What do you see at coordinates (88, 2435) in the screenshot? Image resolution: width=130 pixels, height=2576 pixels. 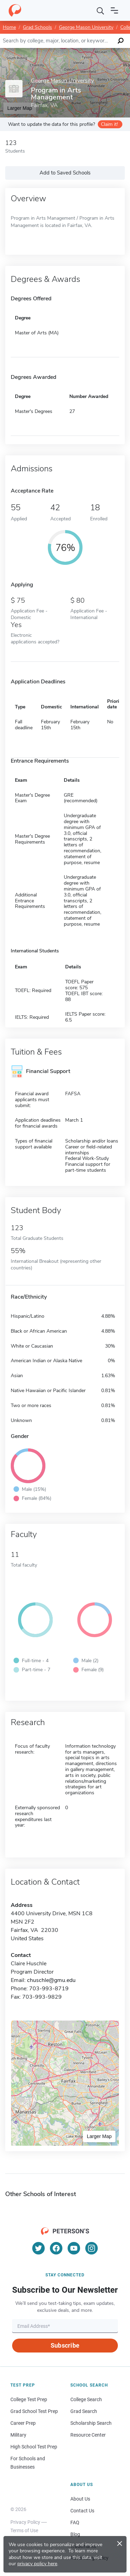 I see `Resource Center` at bounding box center [88, 2435].